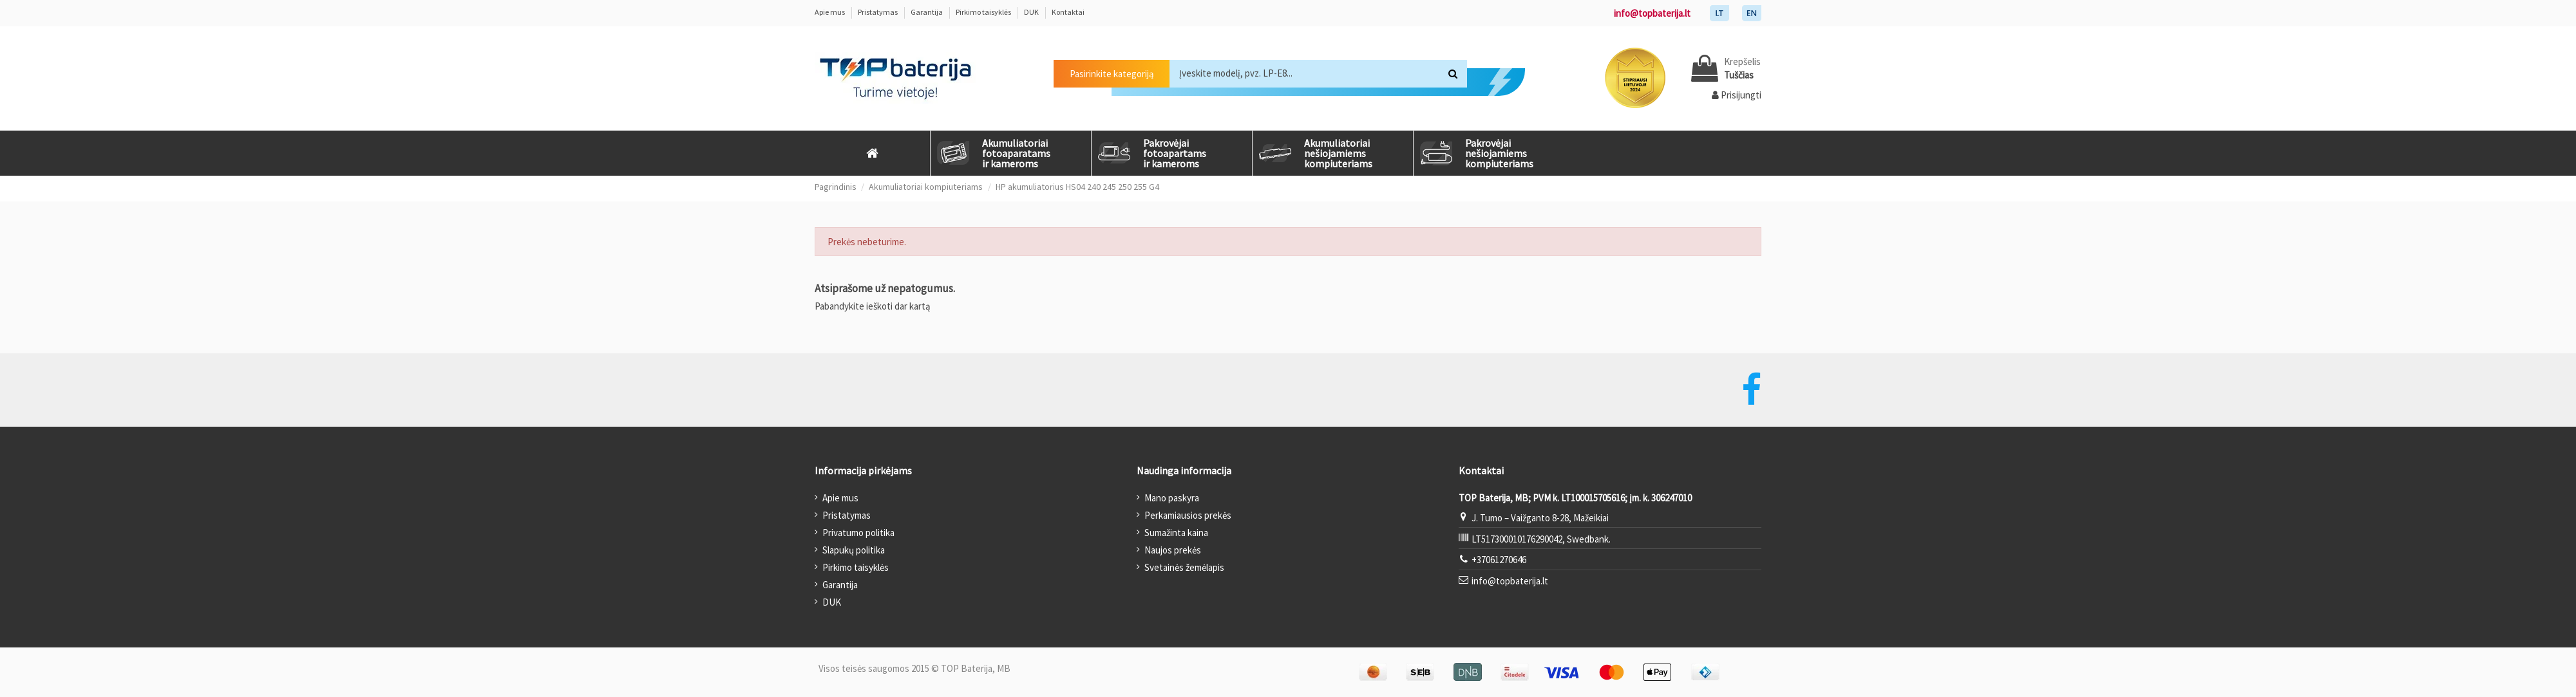 The height and width of the screenshot is (697, 2576). What do you see at coordinates (1068, 12) in the screenshot?
I see `Kontaktai` at bounding box center [1068, 12].